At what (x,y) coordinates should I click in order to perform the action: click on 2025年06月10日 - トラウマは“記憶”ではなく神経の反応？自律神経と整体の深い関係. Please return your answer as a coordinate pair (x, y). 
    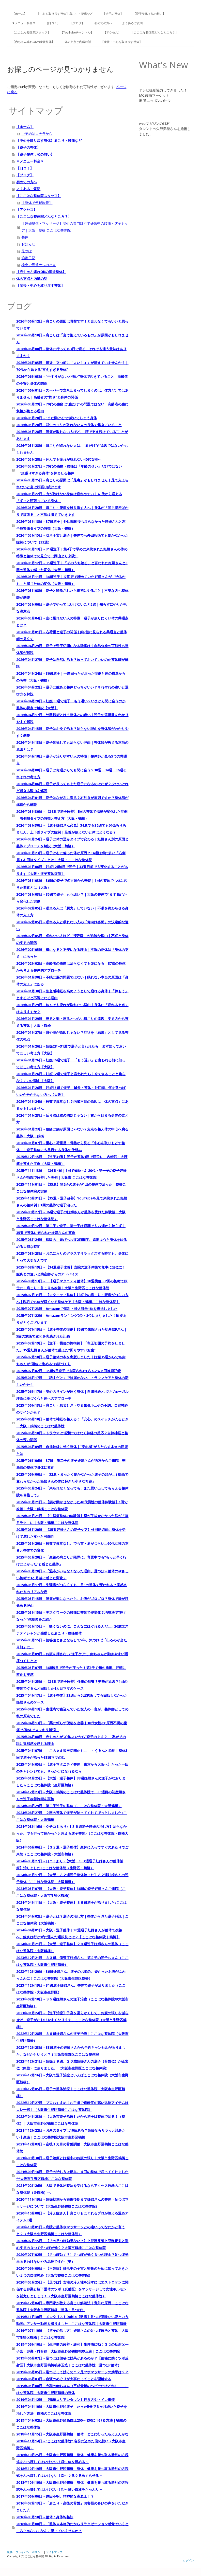
    Looking at the image, I should click on (72, 1436).